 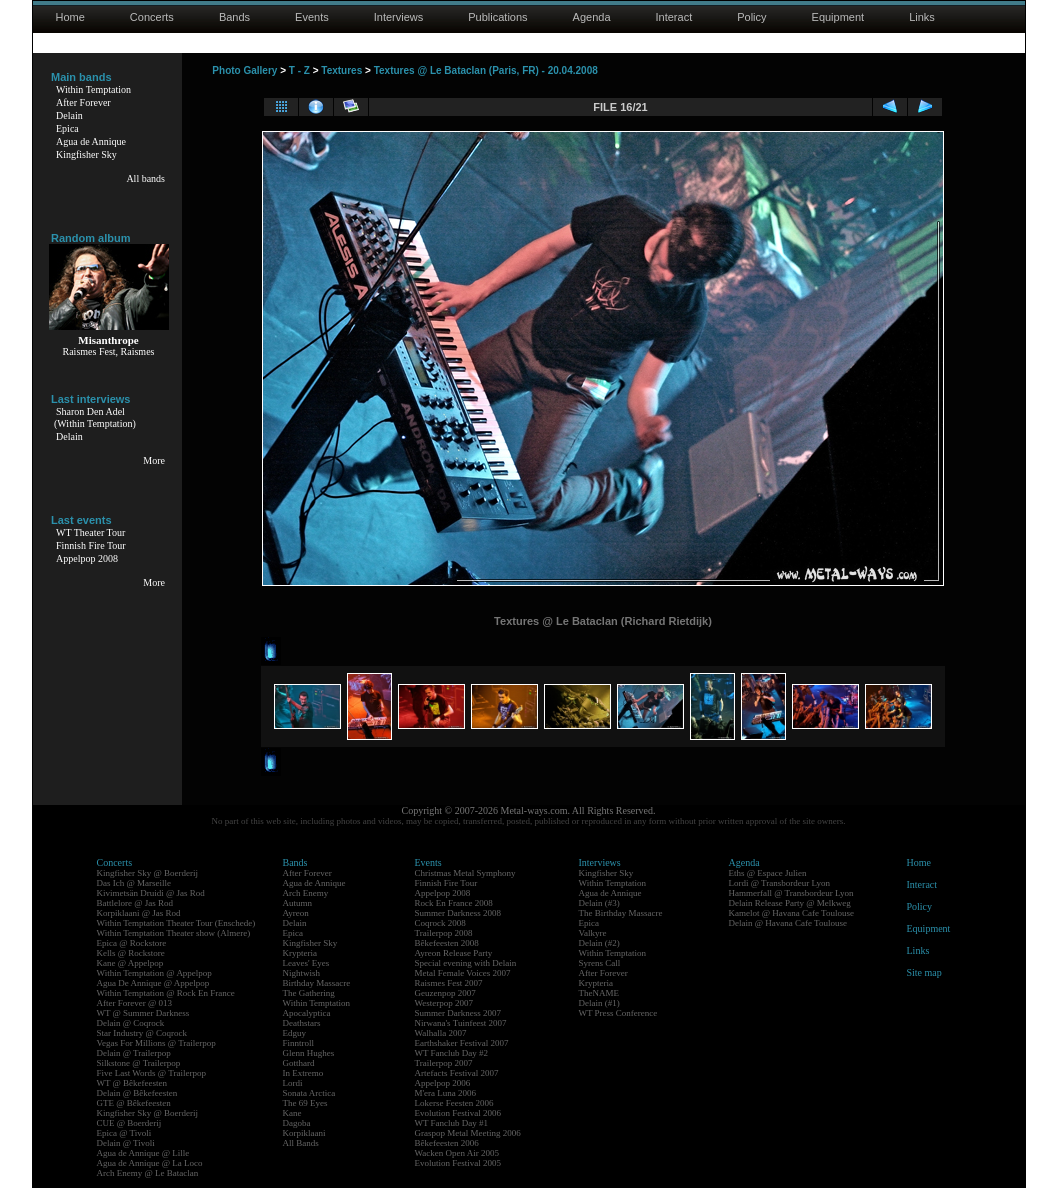 I want to click on Krypteria, so click(x=300, y=953).